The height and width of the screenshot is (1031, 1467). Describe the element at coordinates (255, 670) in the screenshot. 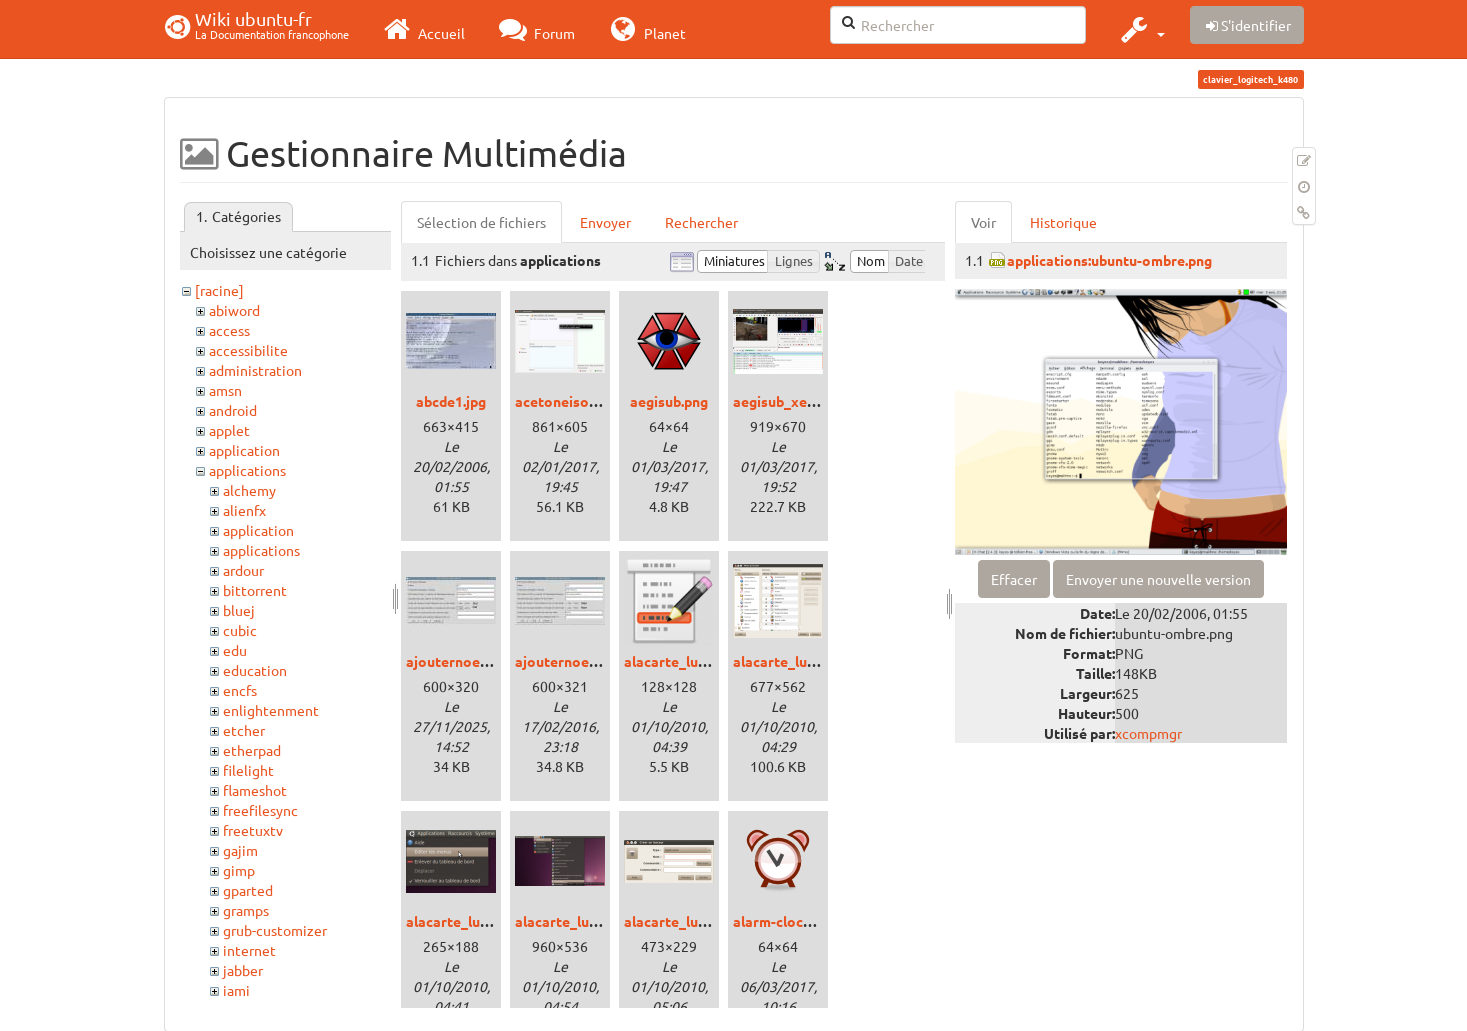

I see `education` at that location.